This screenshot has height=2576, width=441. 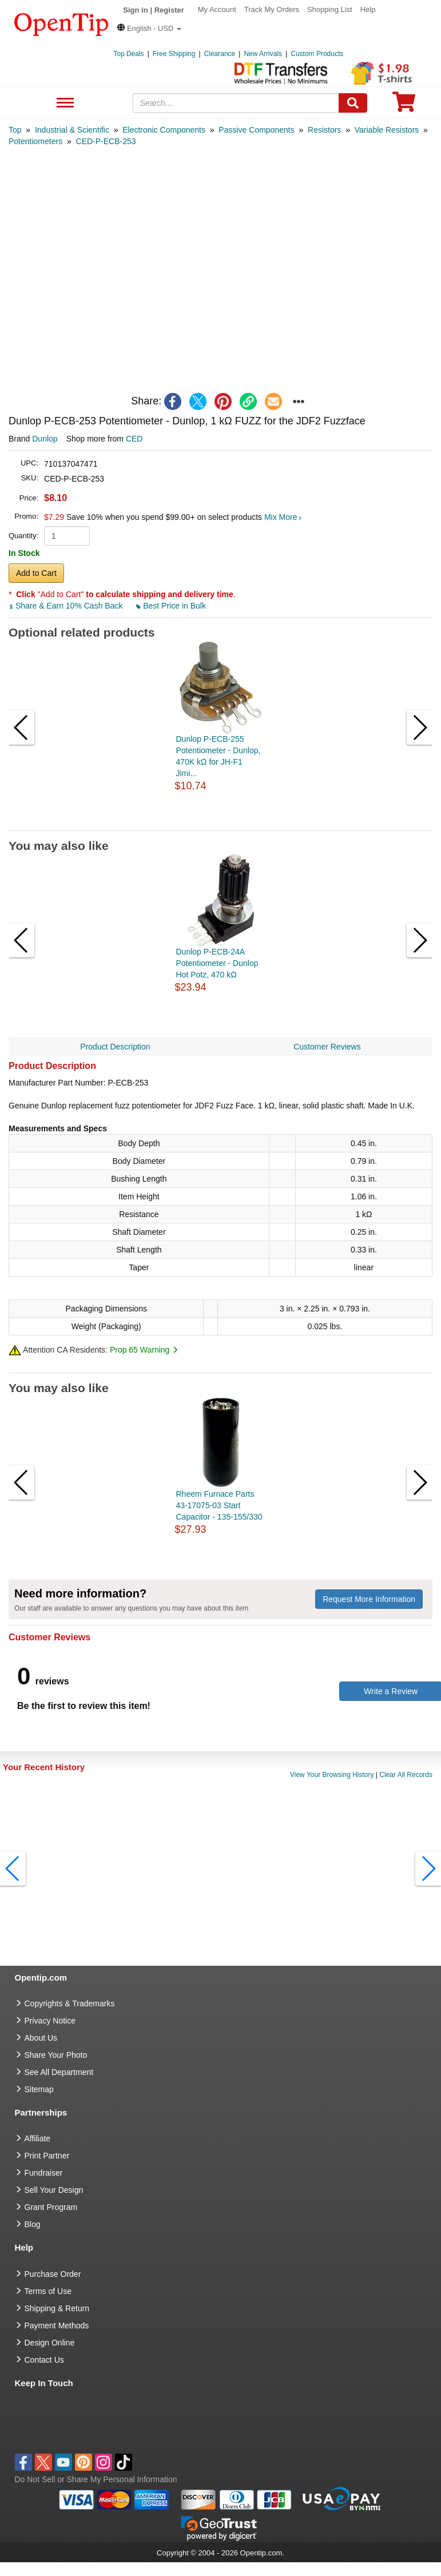 What do you see at coordinates (44, 438) in the screenshot?
I see `Dunlop [product brand]` at bounding box center [44, 438].